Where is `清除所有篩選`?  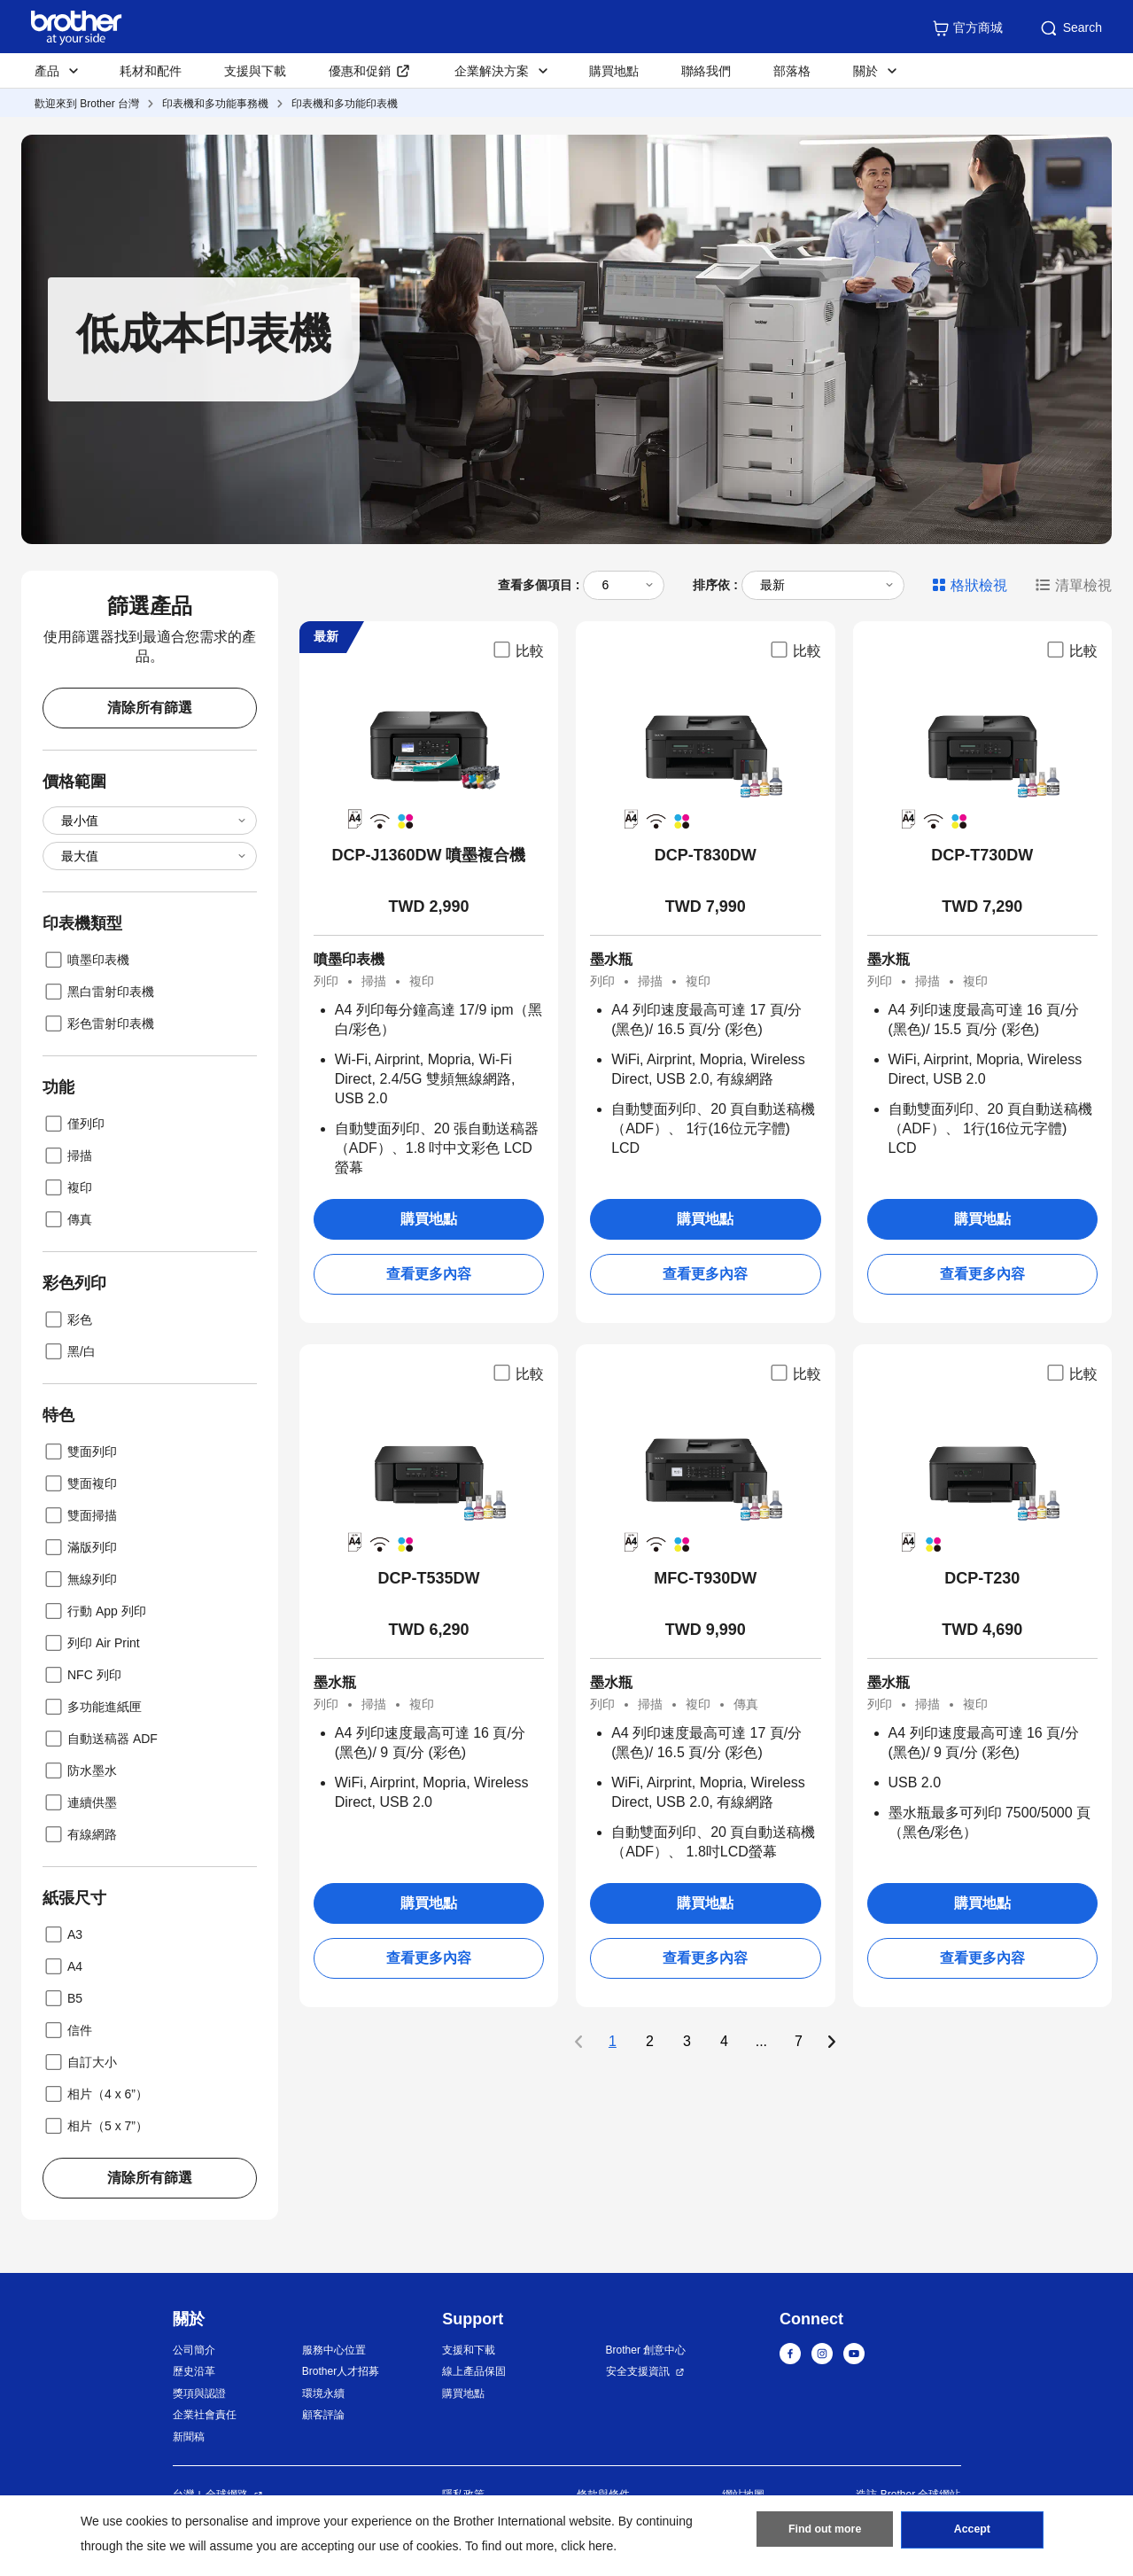 清除所有篩選 is located at coordinates (149, 707).